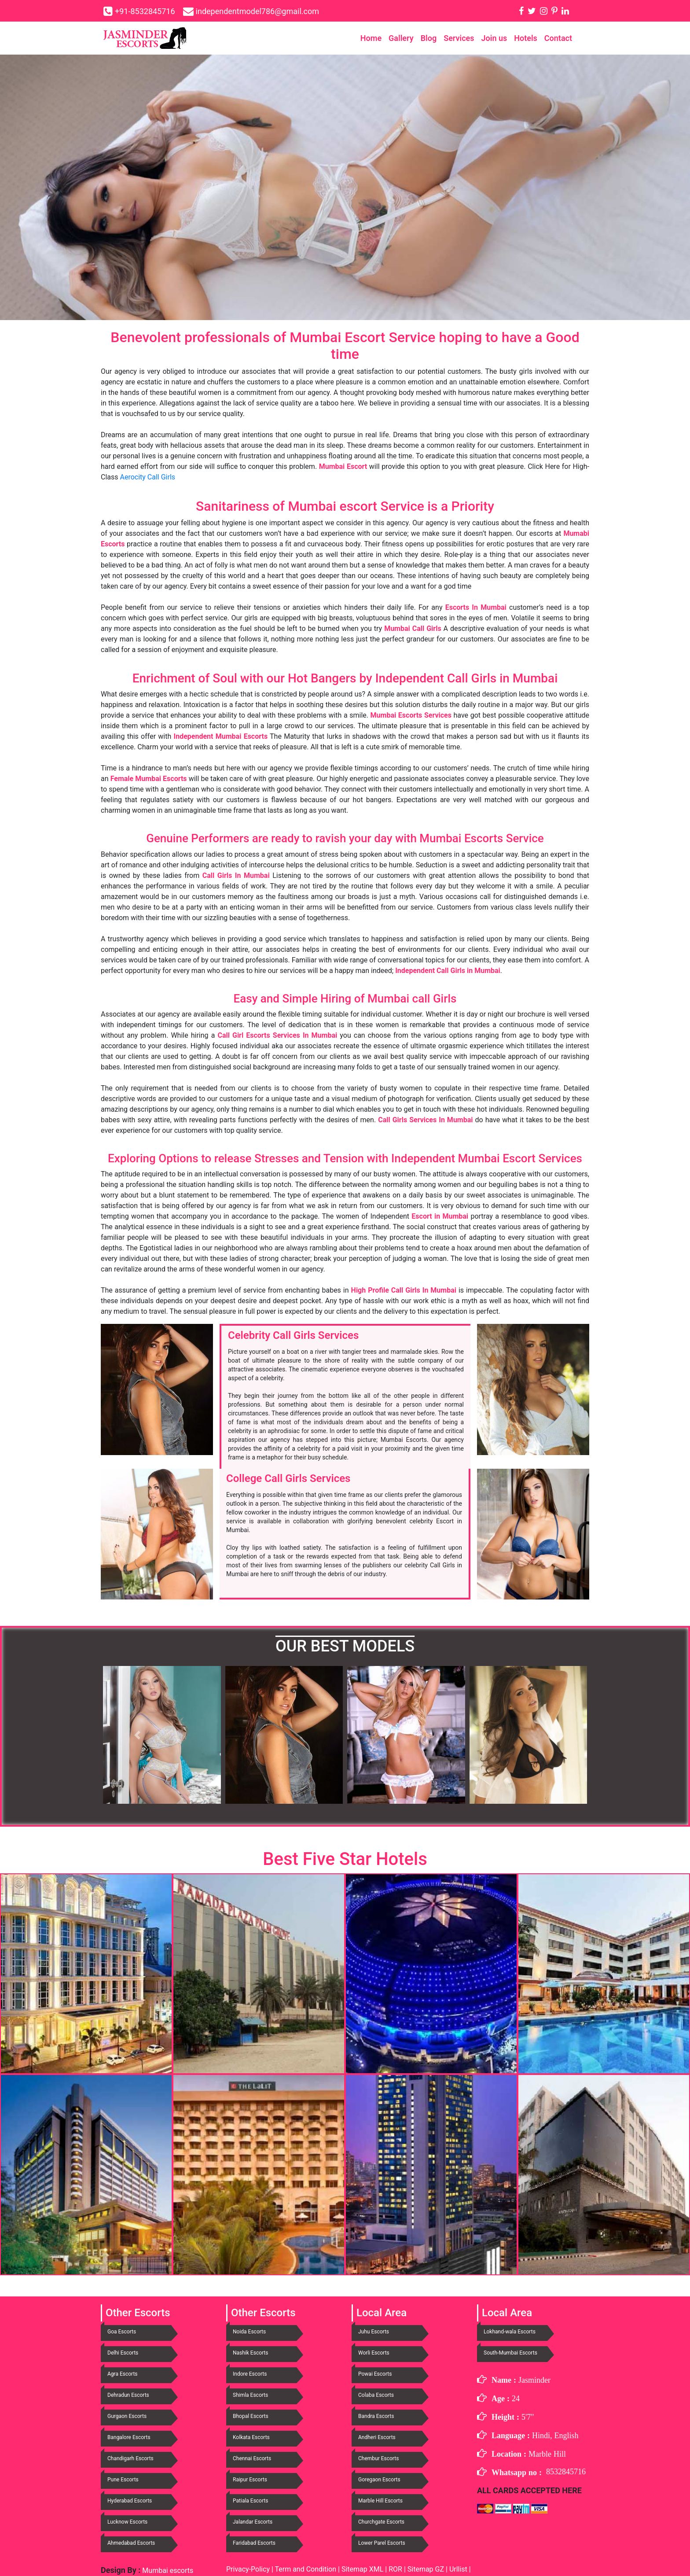  Describe the element at coordinates (411, 715) in the screenshot. I see `Mumbai Escorts Services` at that location.